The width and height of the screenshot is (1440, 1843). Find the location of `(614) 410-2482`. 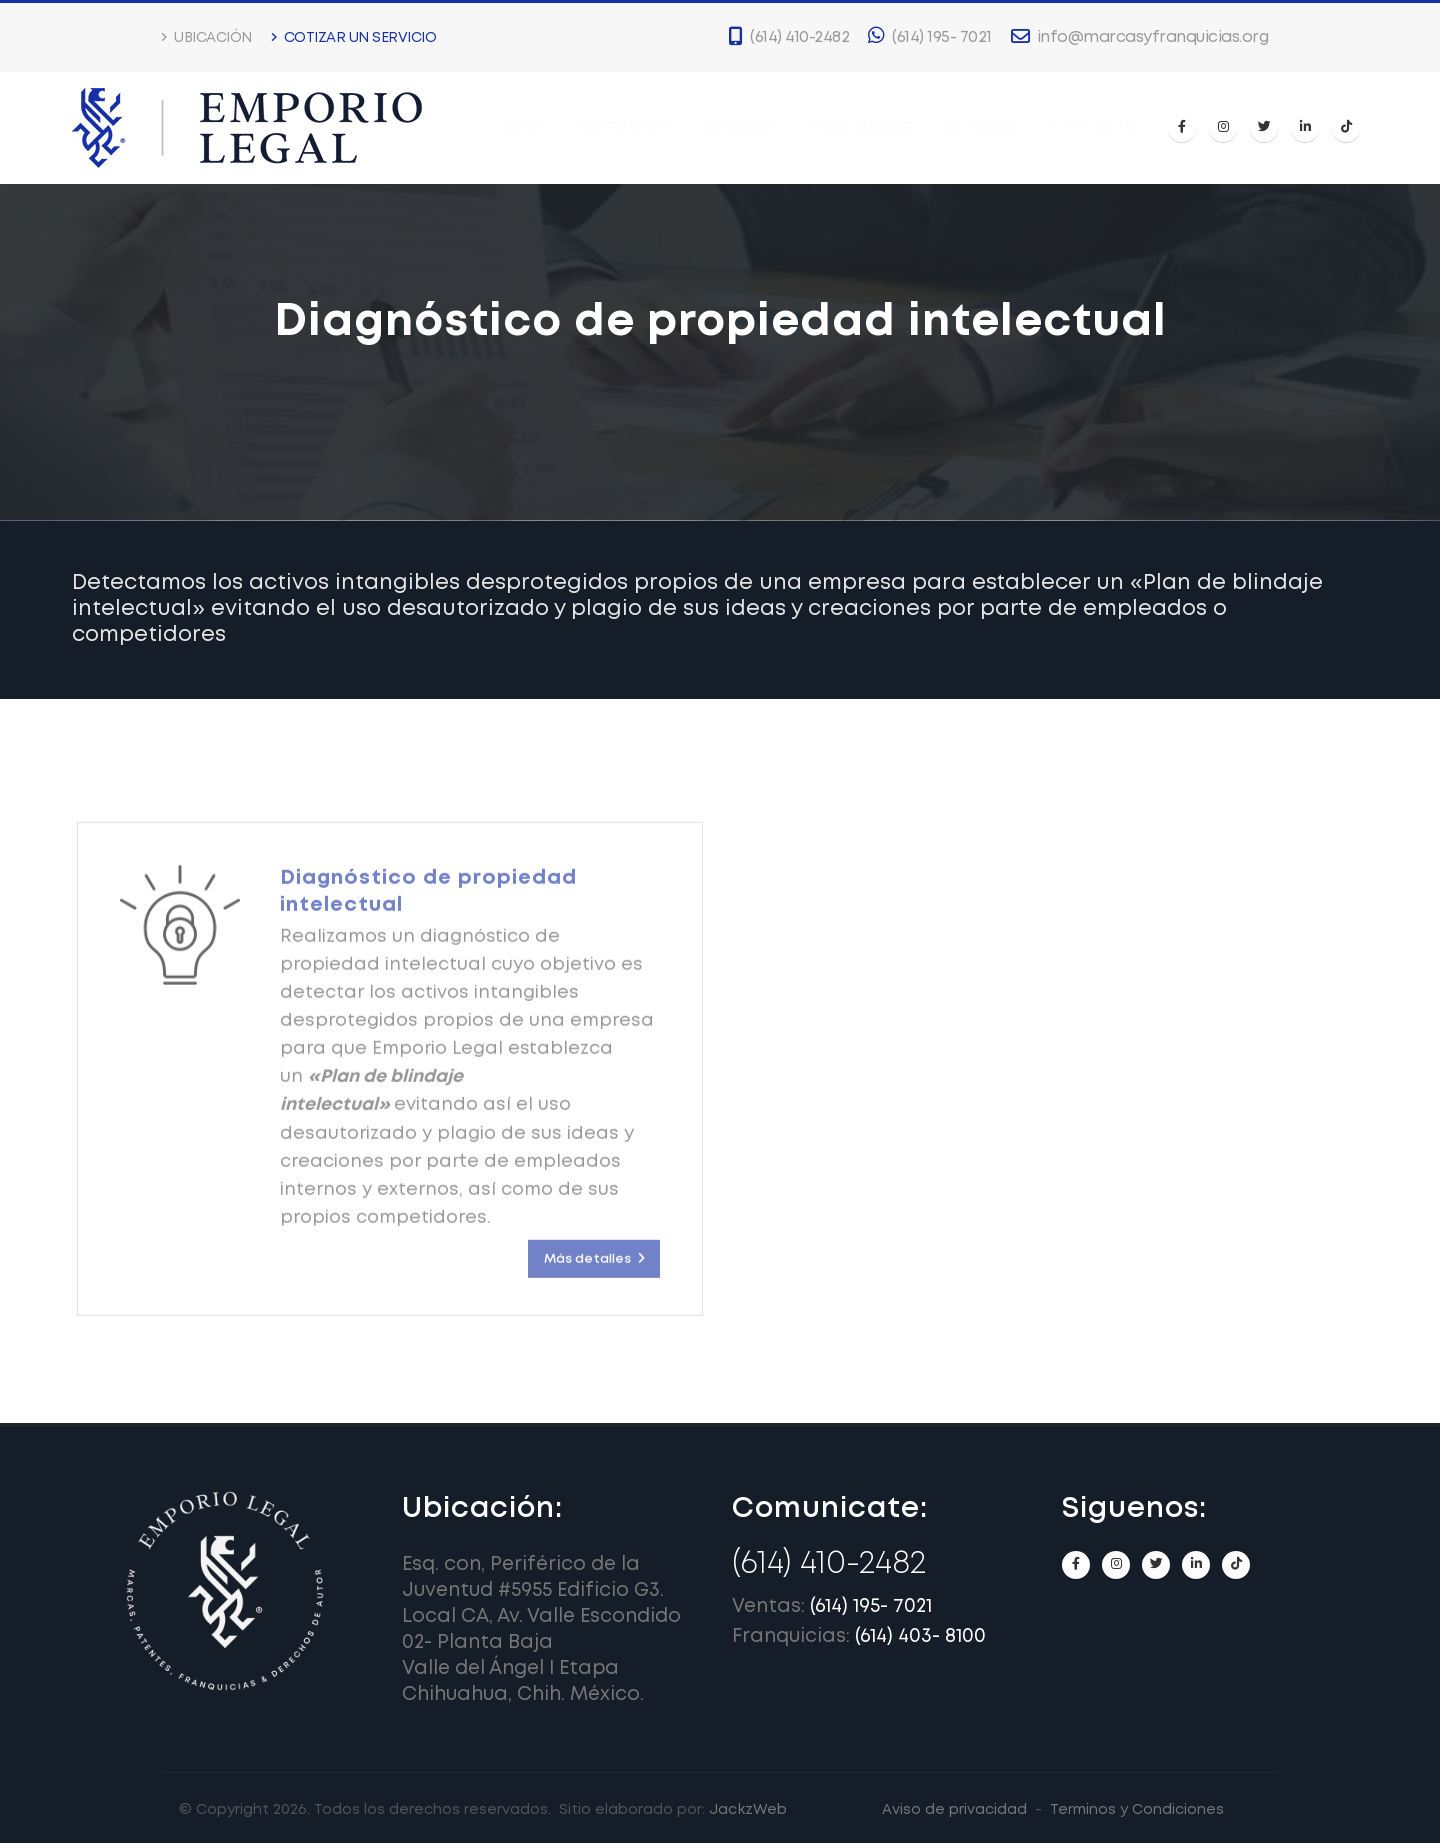

(614) 410-2482 is located at coordinates (829, 1564).